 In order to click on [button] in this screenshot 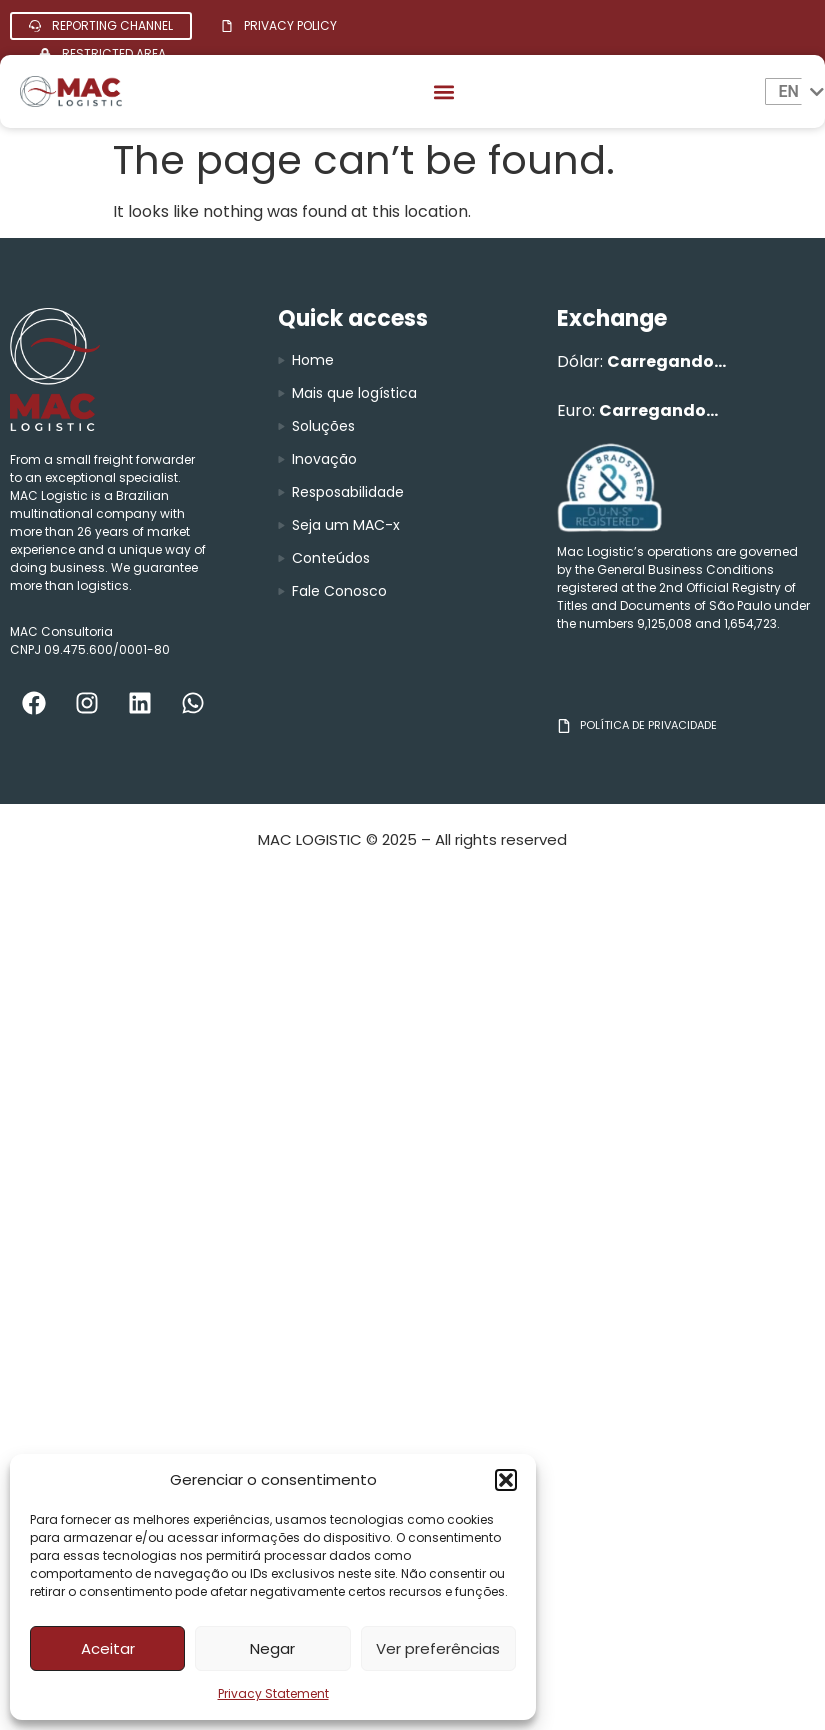, I will do `click(506, 1480)`.